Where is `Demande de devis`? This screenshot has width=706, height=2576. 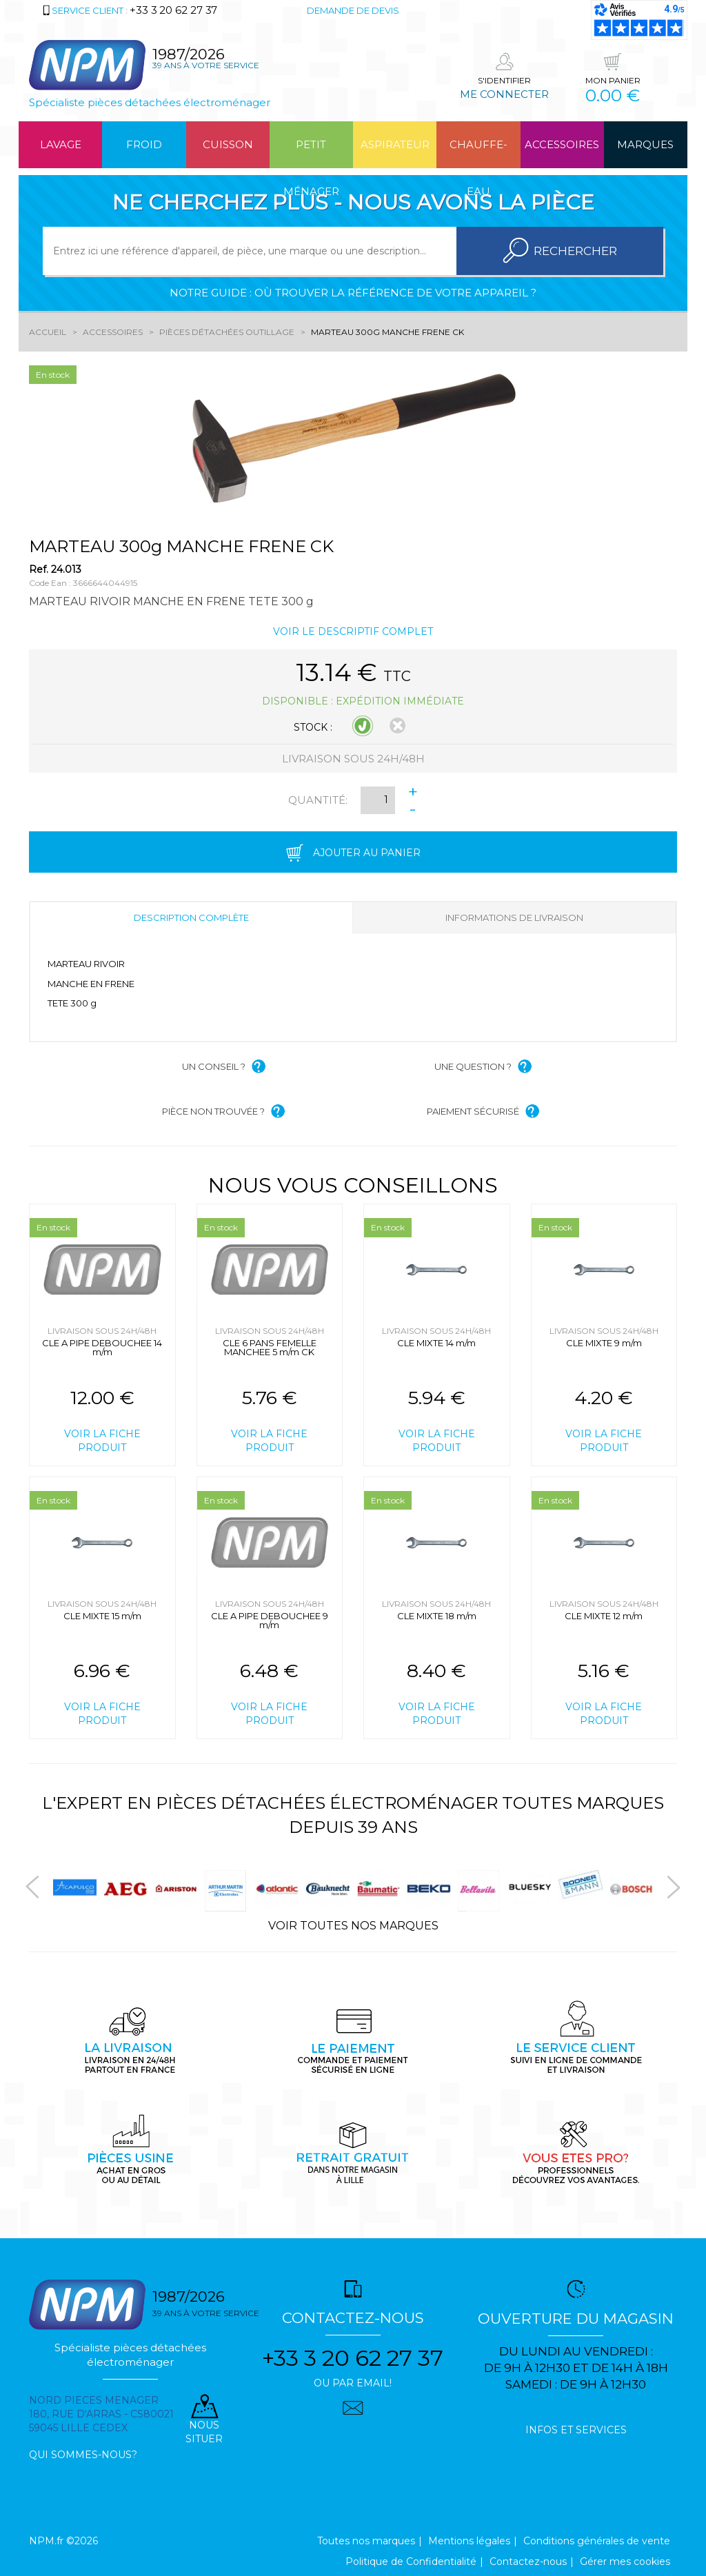 Demande de devis is located at coordinates (353, 10).